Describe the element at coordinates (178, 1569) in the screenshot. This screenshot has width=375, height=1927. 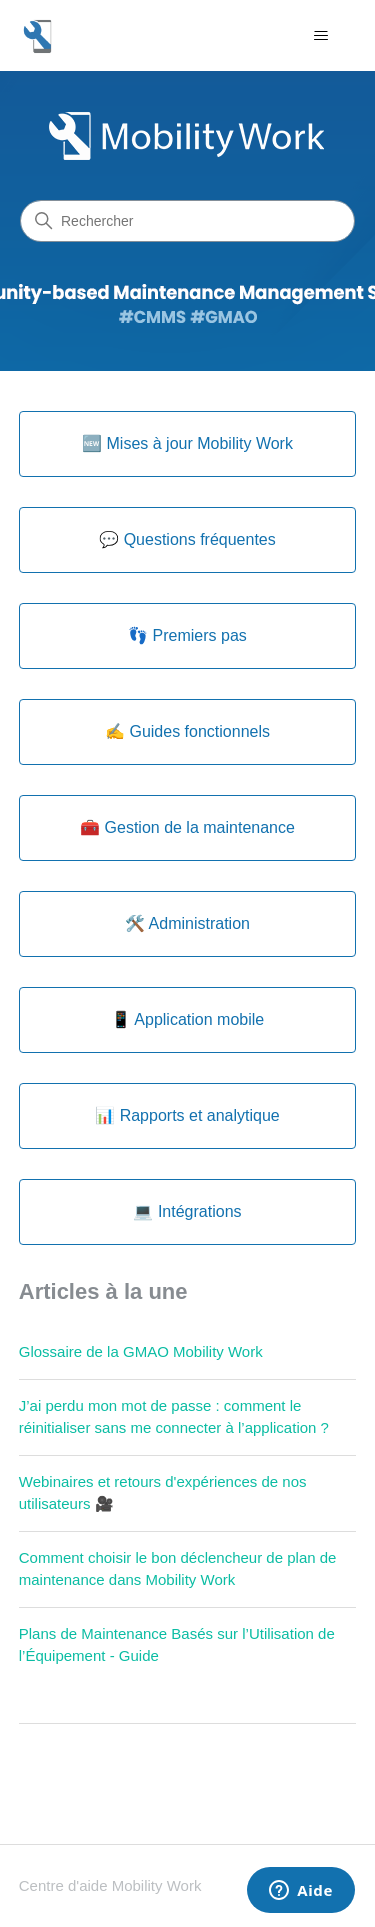
I see `Comment choisir le bon déclencheur de plan de maintenance dans Mobility Work` at that location.